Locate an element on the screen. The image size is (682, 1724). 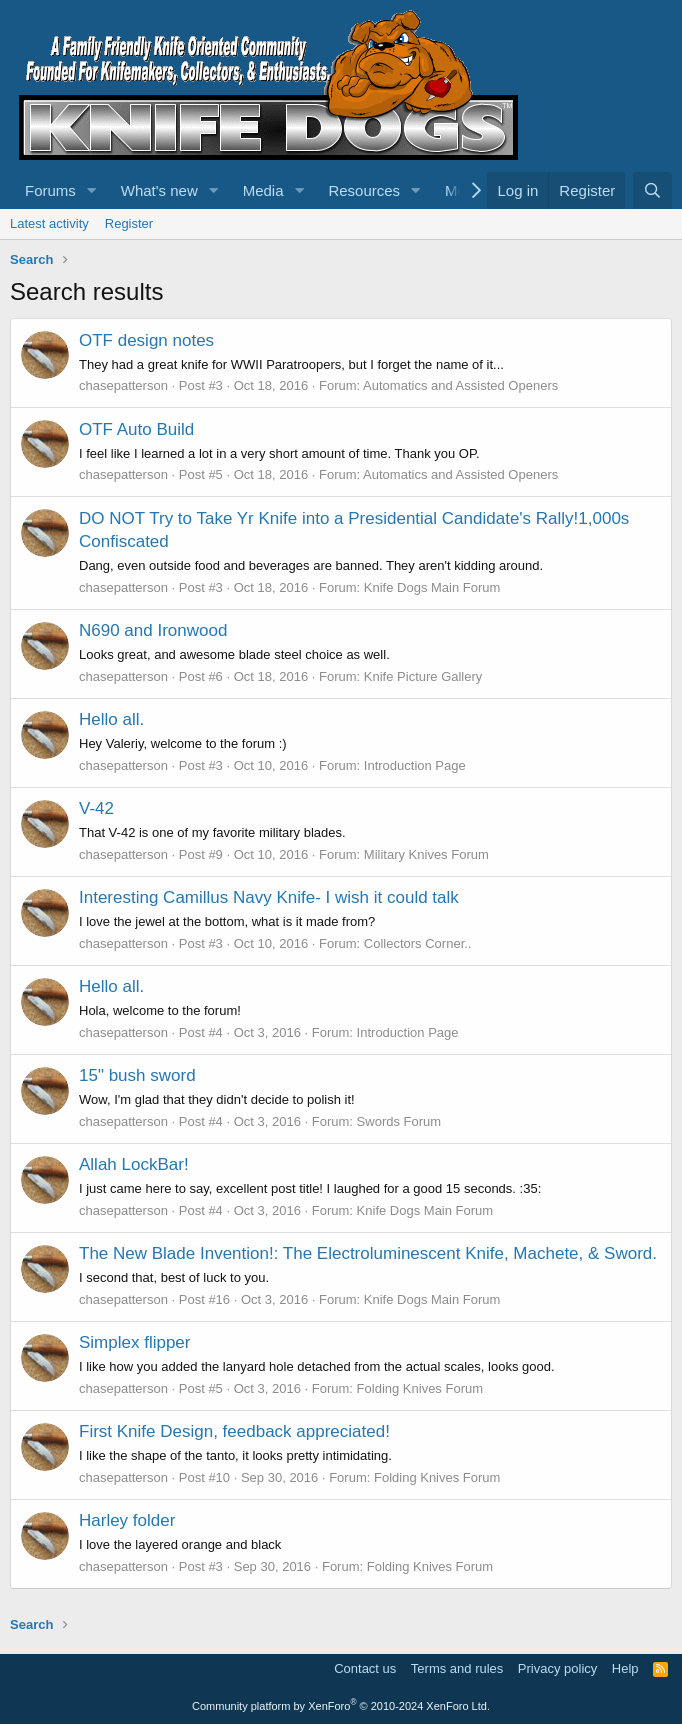
15" bush sword is located at coordinates (137, 1075).